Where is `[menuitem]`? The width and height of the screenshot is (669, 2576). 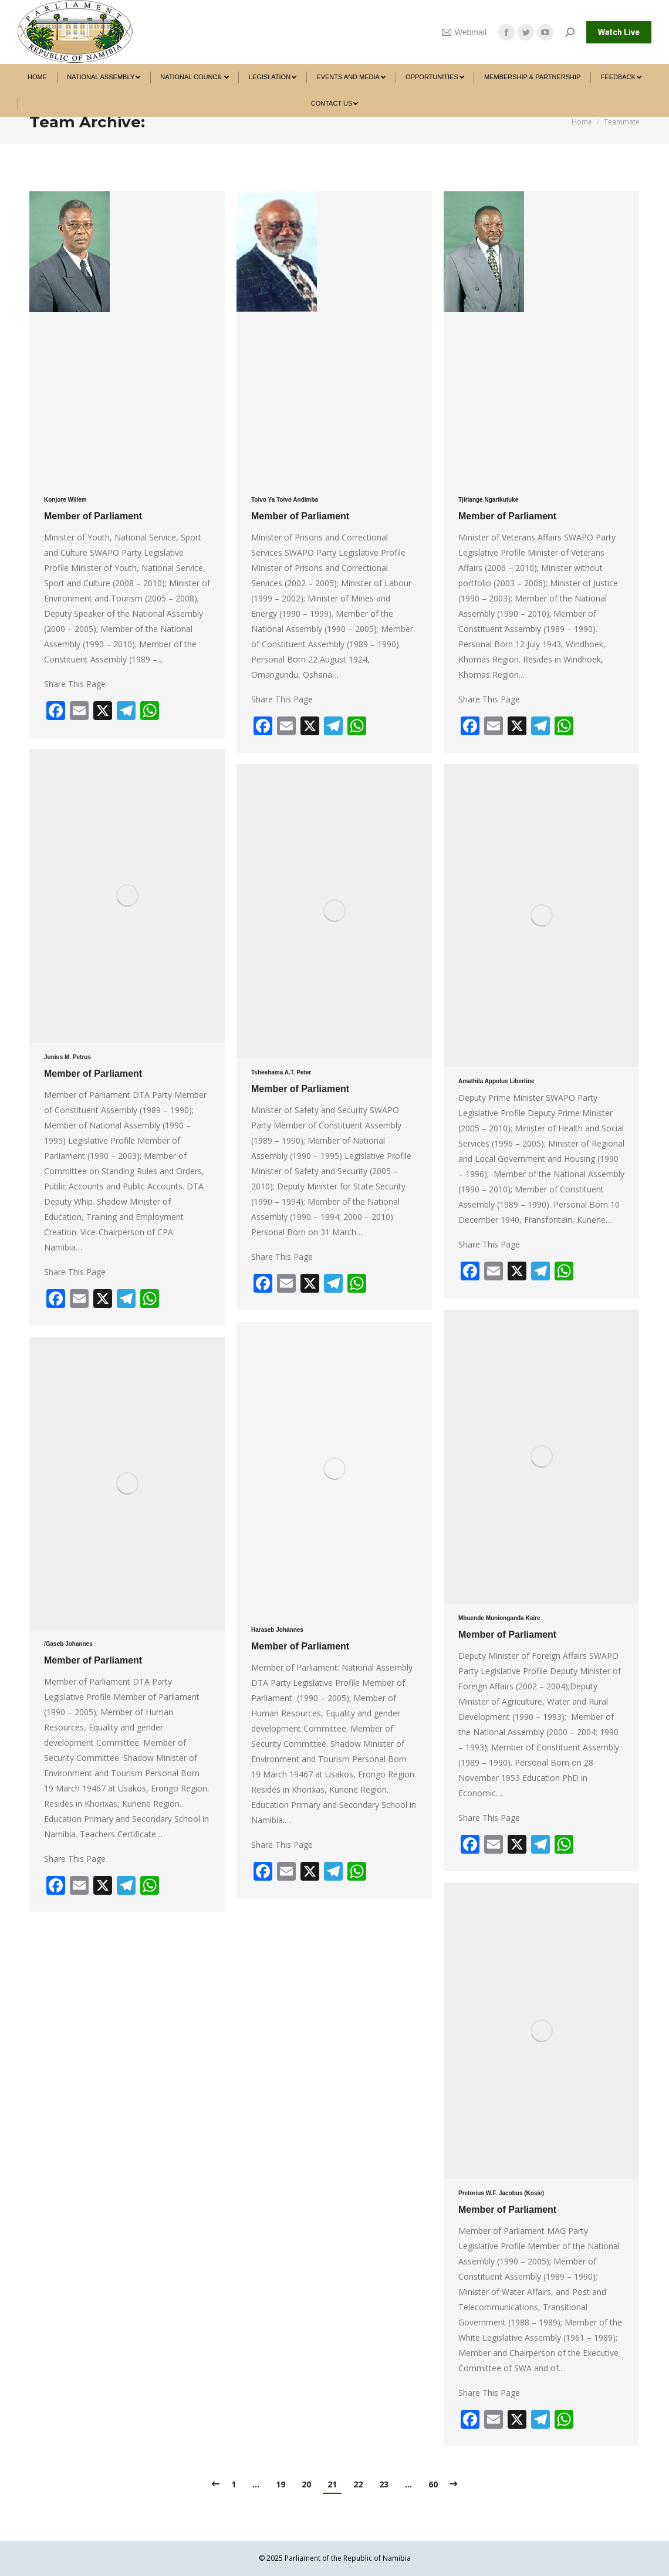
[menuitem] is located at coordinates (37, 77).